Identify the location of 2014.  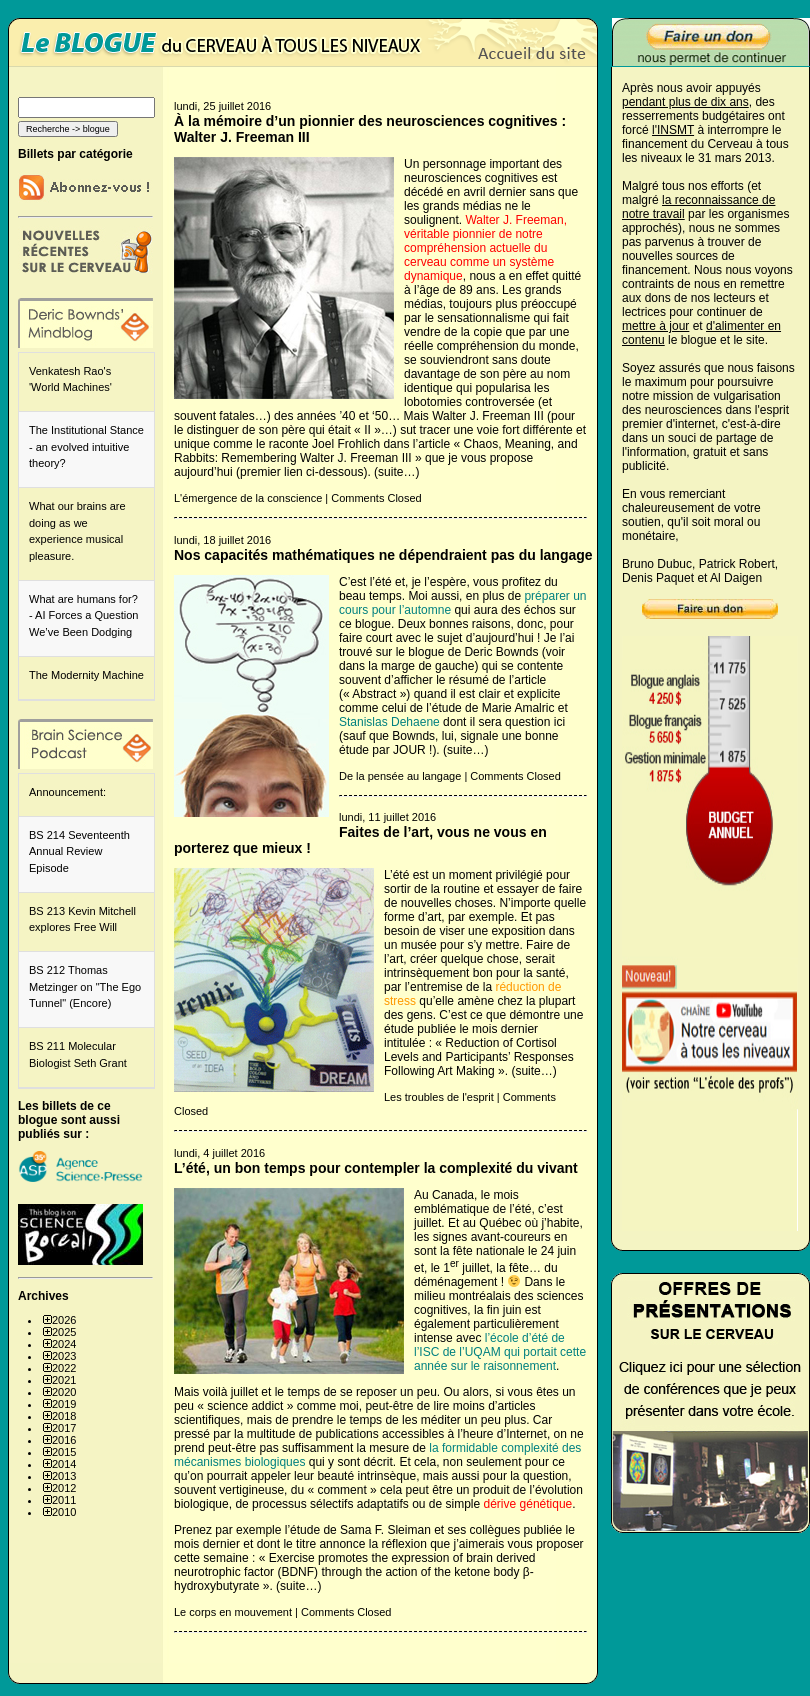
(64, 1464).